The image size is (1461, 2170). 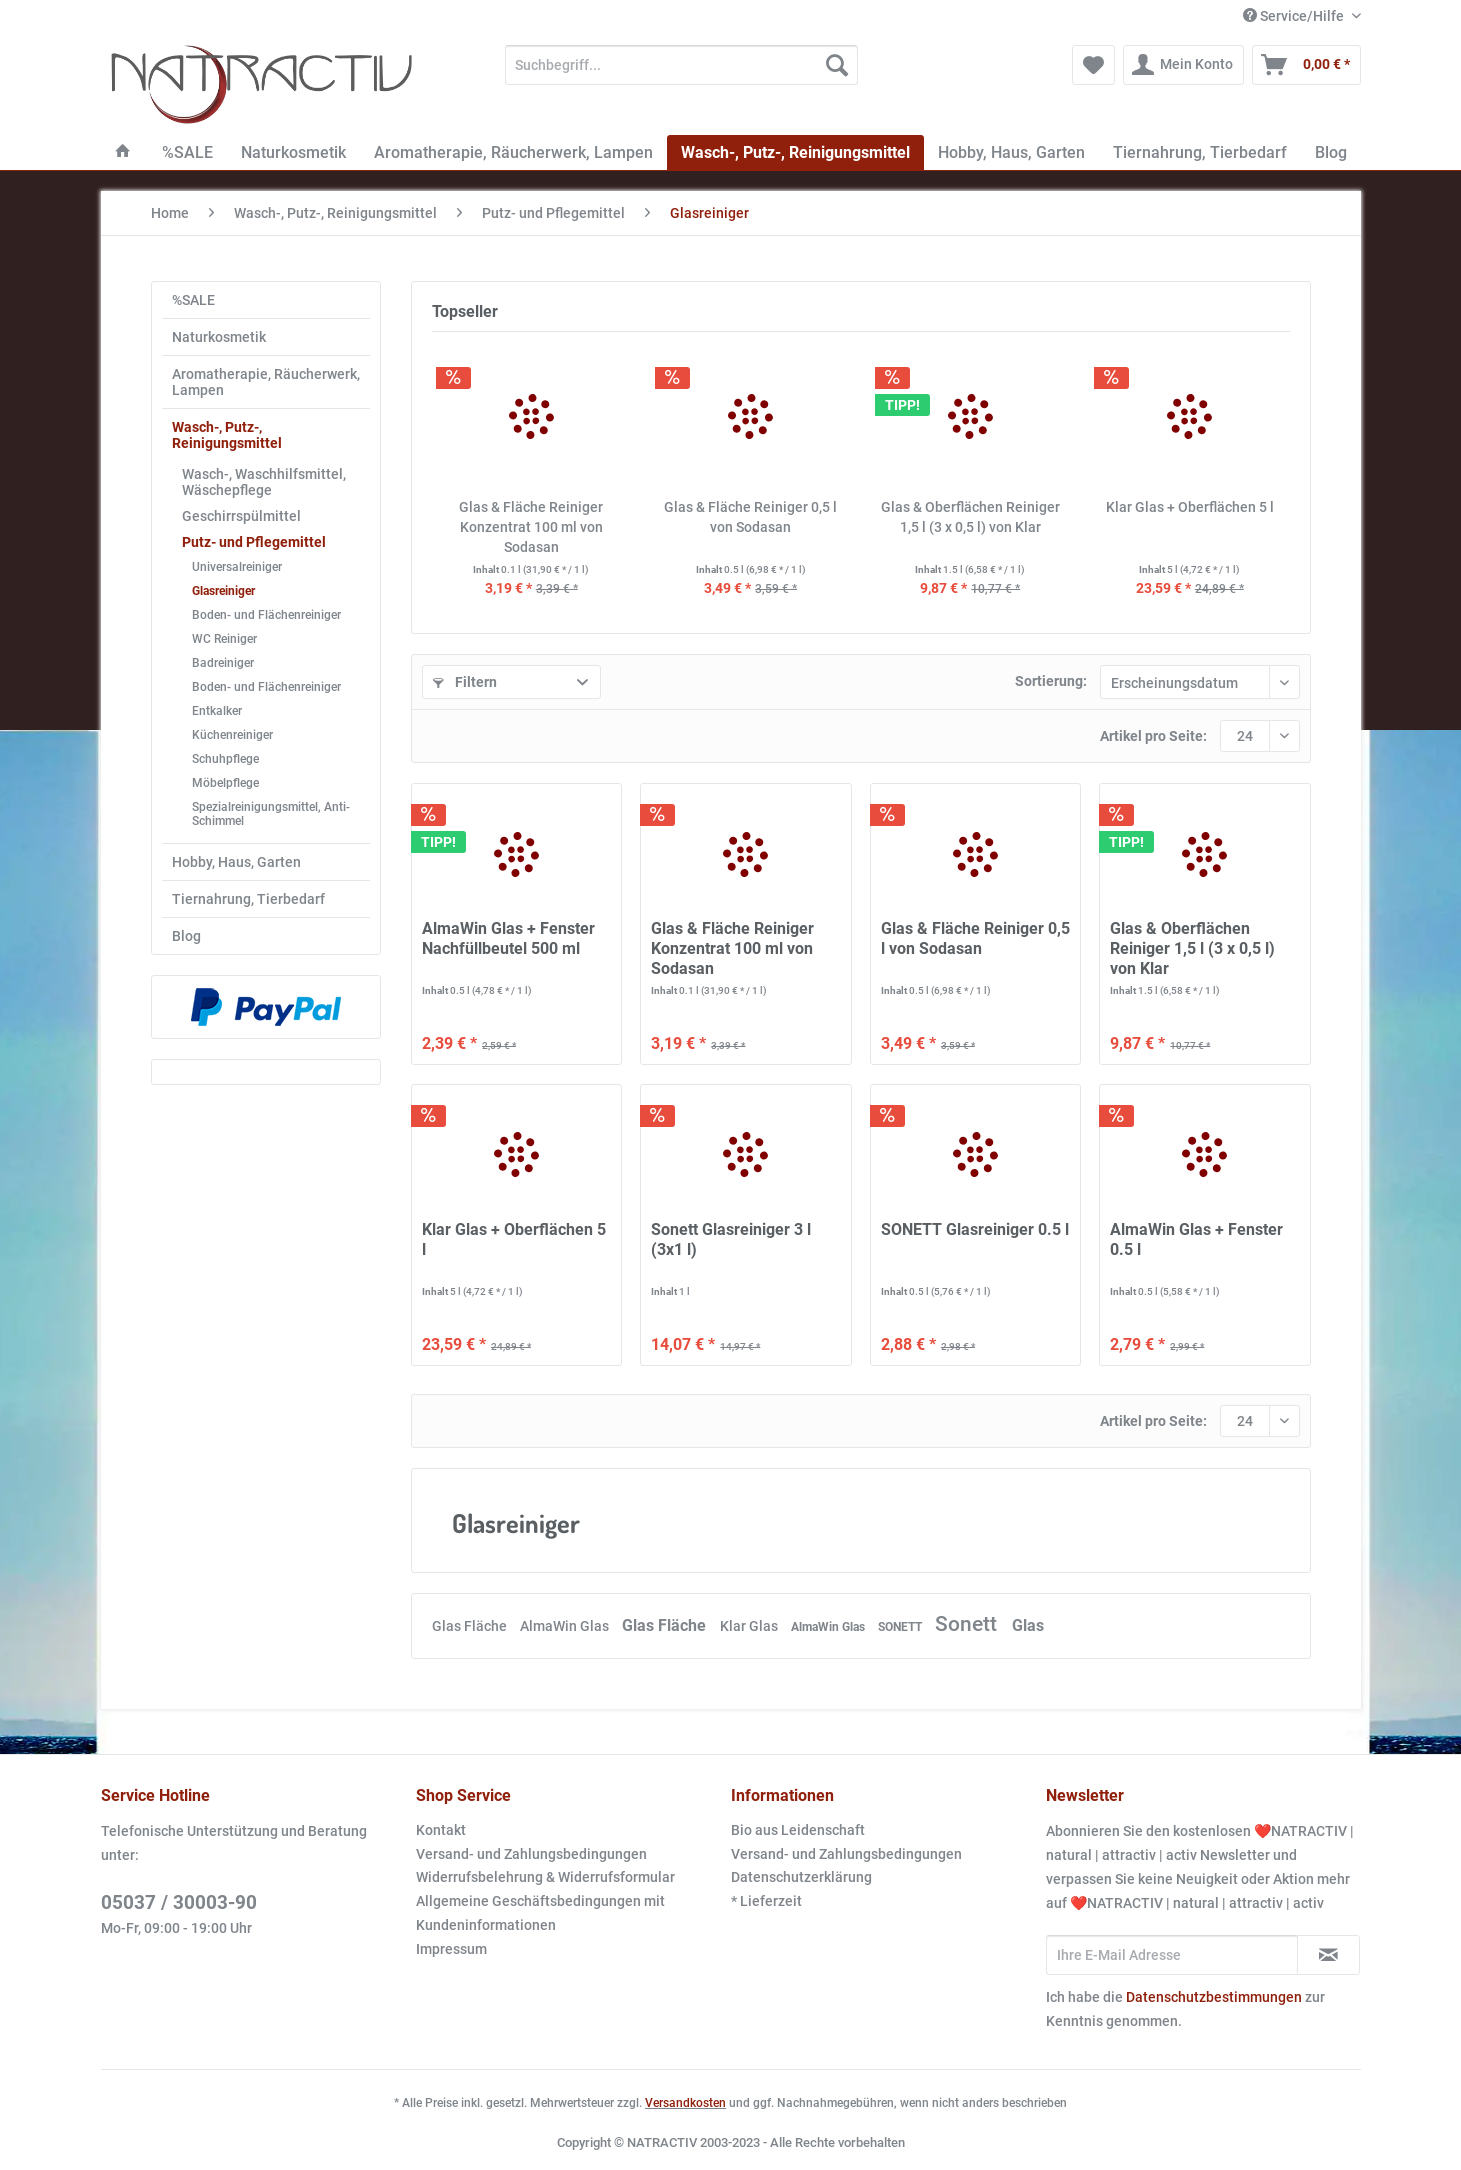 What do you see at coordinates (237, 567) in the screenshot?
I see `Universalreiniger` at bounding box center [237, 567].